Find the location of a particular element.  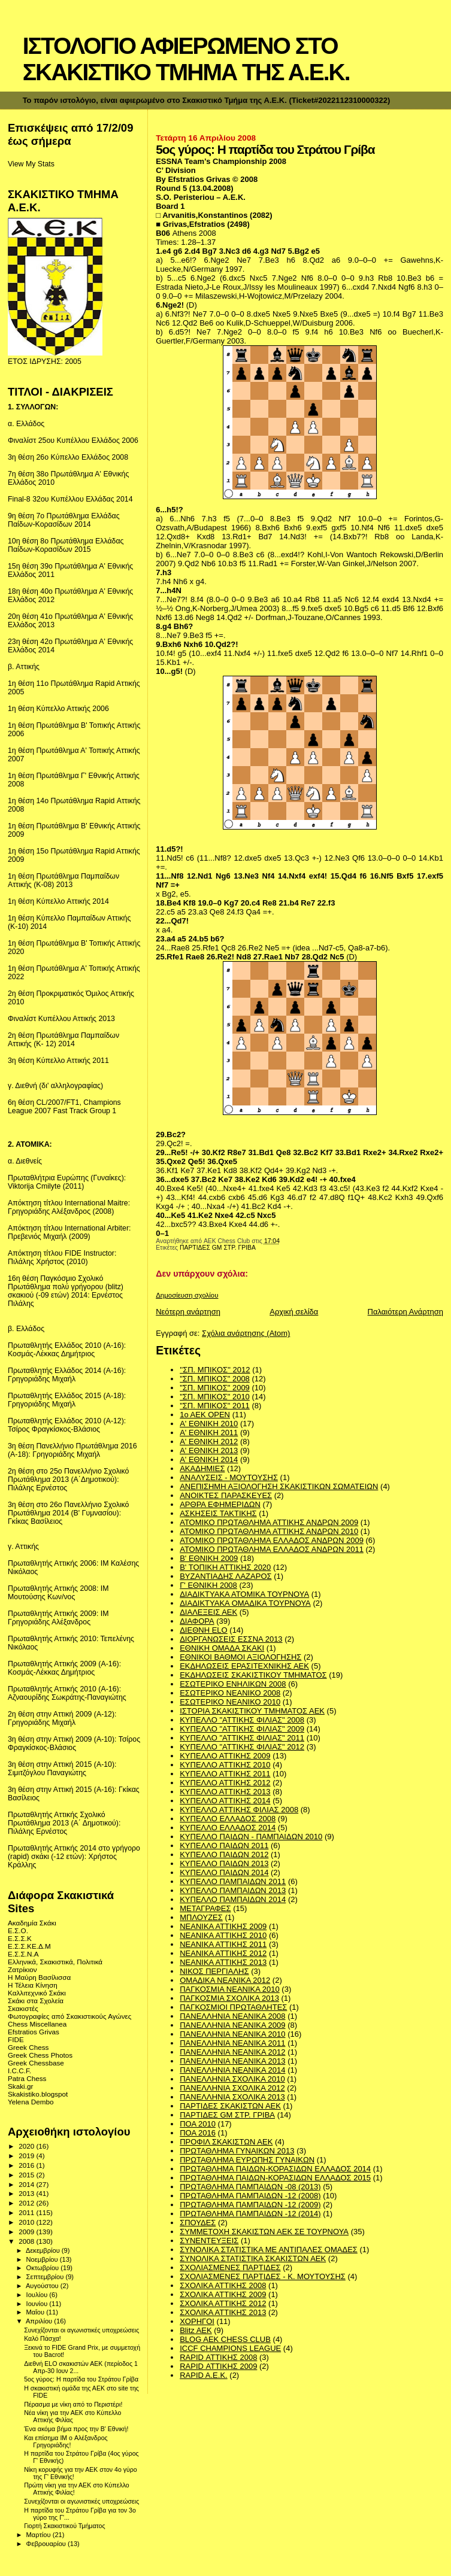

ΝΕΑΝΙΚΑ ΑΤΤΙΚΗΣ 2009 is located at coordinates (223, 1926).